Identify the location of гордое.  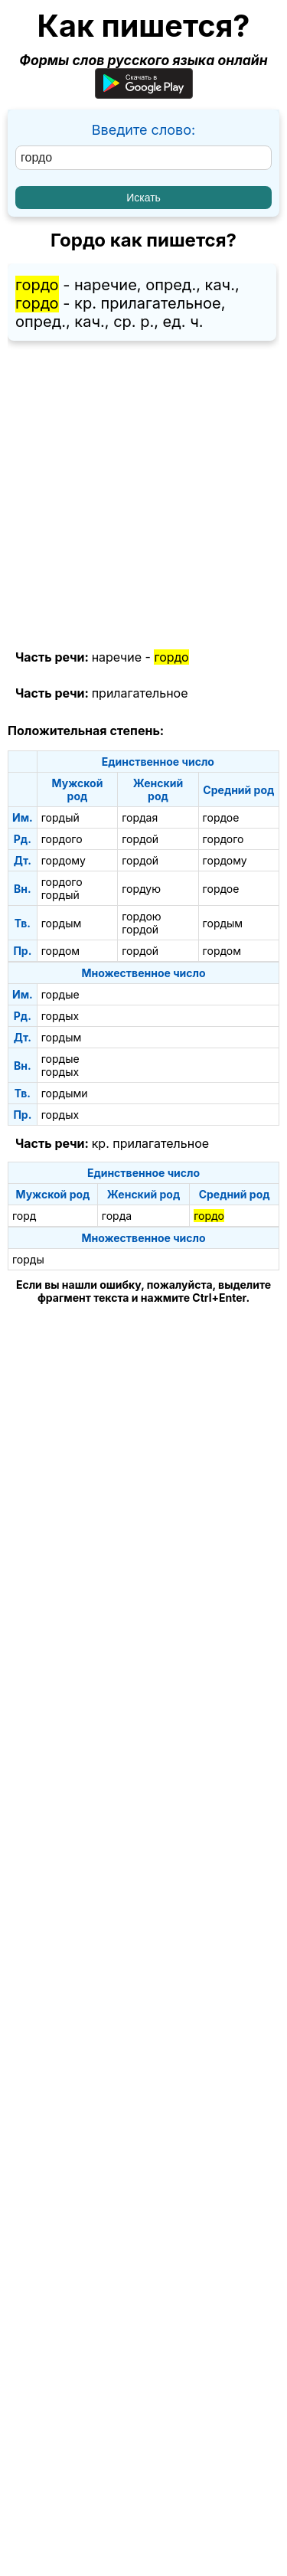
(221, 817).